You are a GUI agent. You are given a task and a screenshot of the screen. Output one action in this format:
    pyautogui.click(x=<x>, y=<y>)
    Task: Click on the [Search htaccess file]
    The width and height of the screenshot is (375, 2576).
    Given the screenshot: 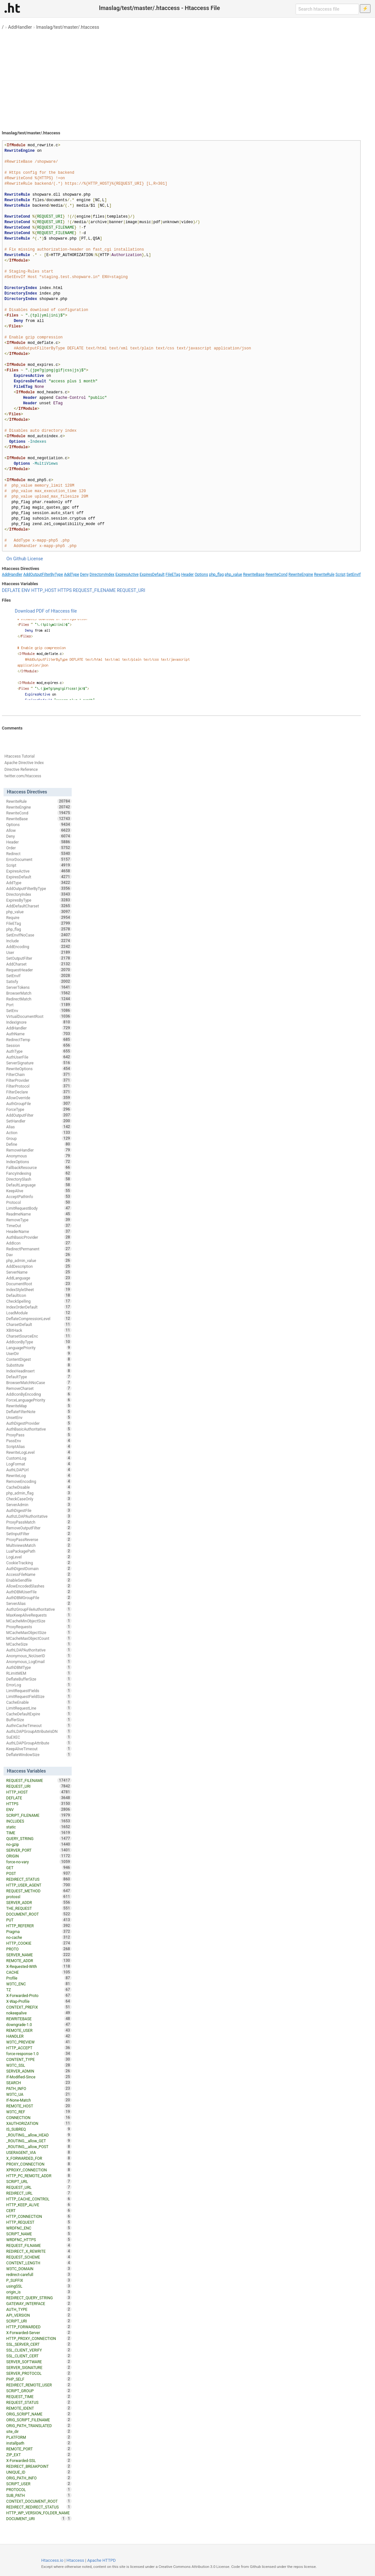 What is the action you would take?
    pyautogui.click(x=327, y=9)
    